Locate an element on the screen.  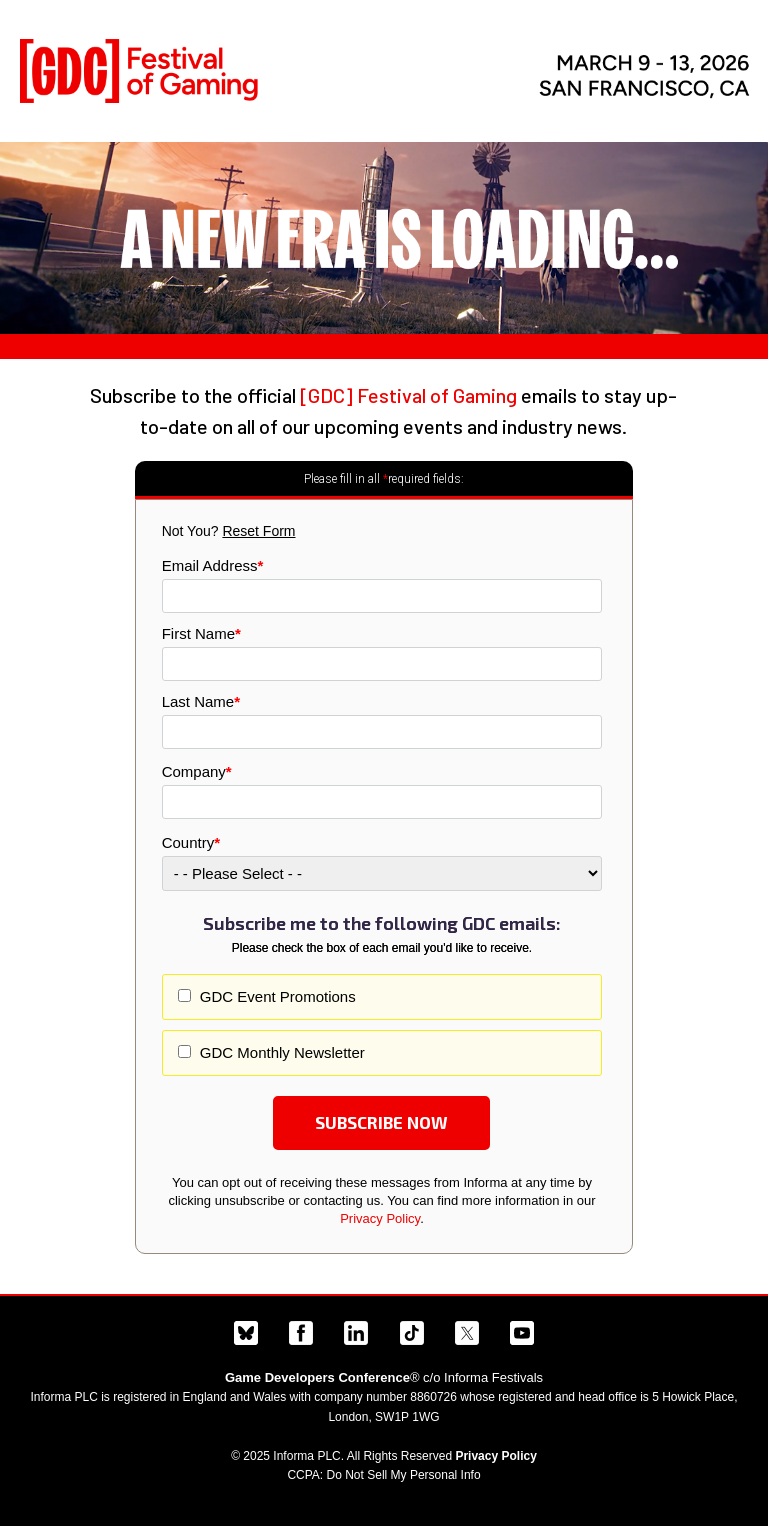
Company is located at coordinates (197, 771).